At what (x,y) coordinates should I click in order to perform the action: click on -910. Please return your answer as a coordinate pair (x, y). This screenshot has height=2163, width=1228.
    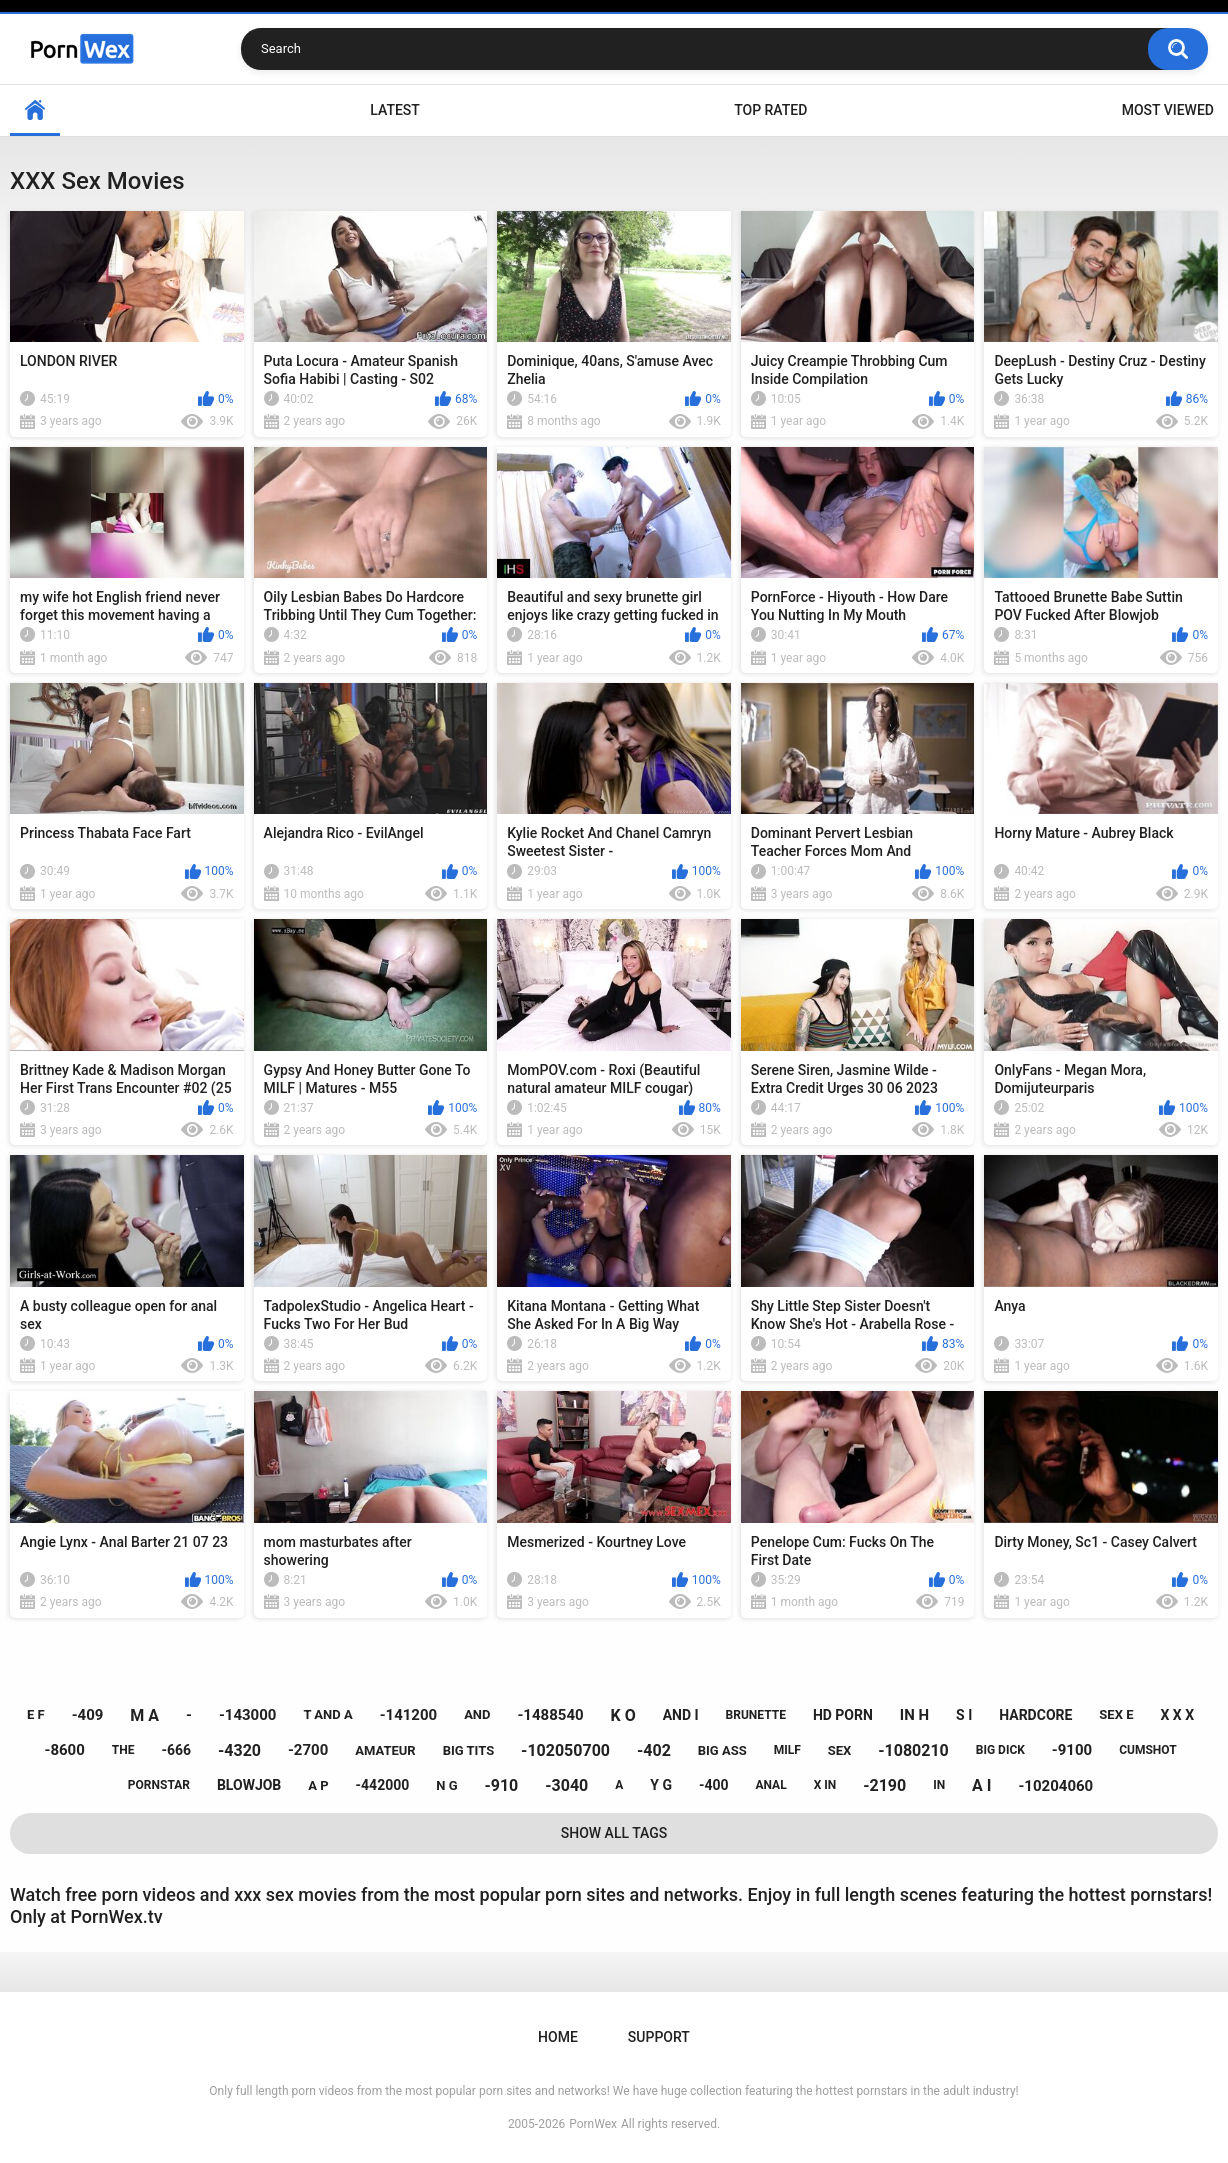
    Looking at the image, I should click on (501, 1785).